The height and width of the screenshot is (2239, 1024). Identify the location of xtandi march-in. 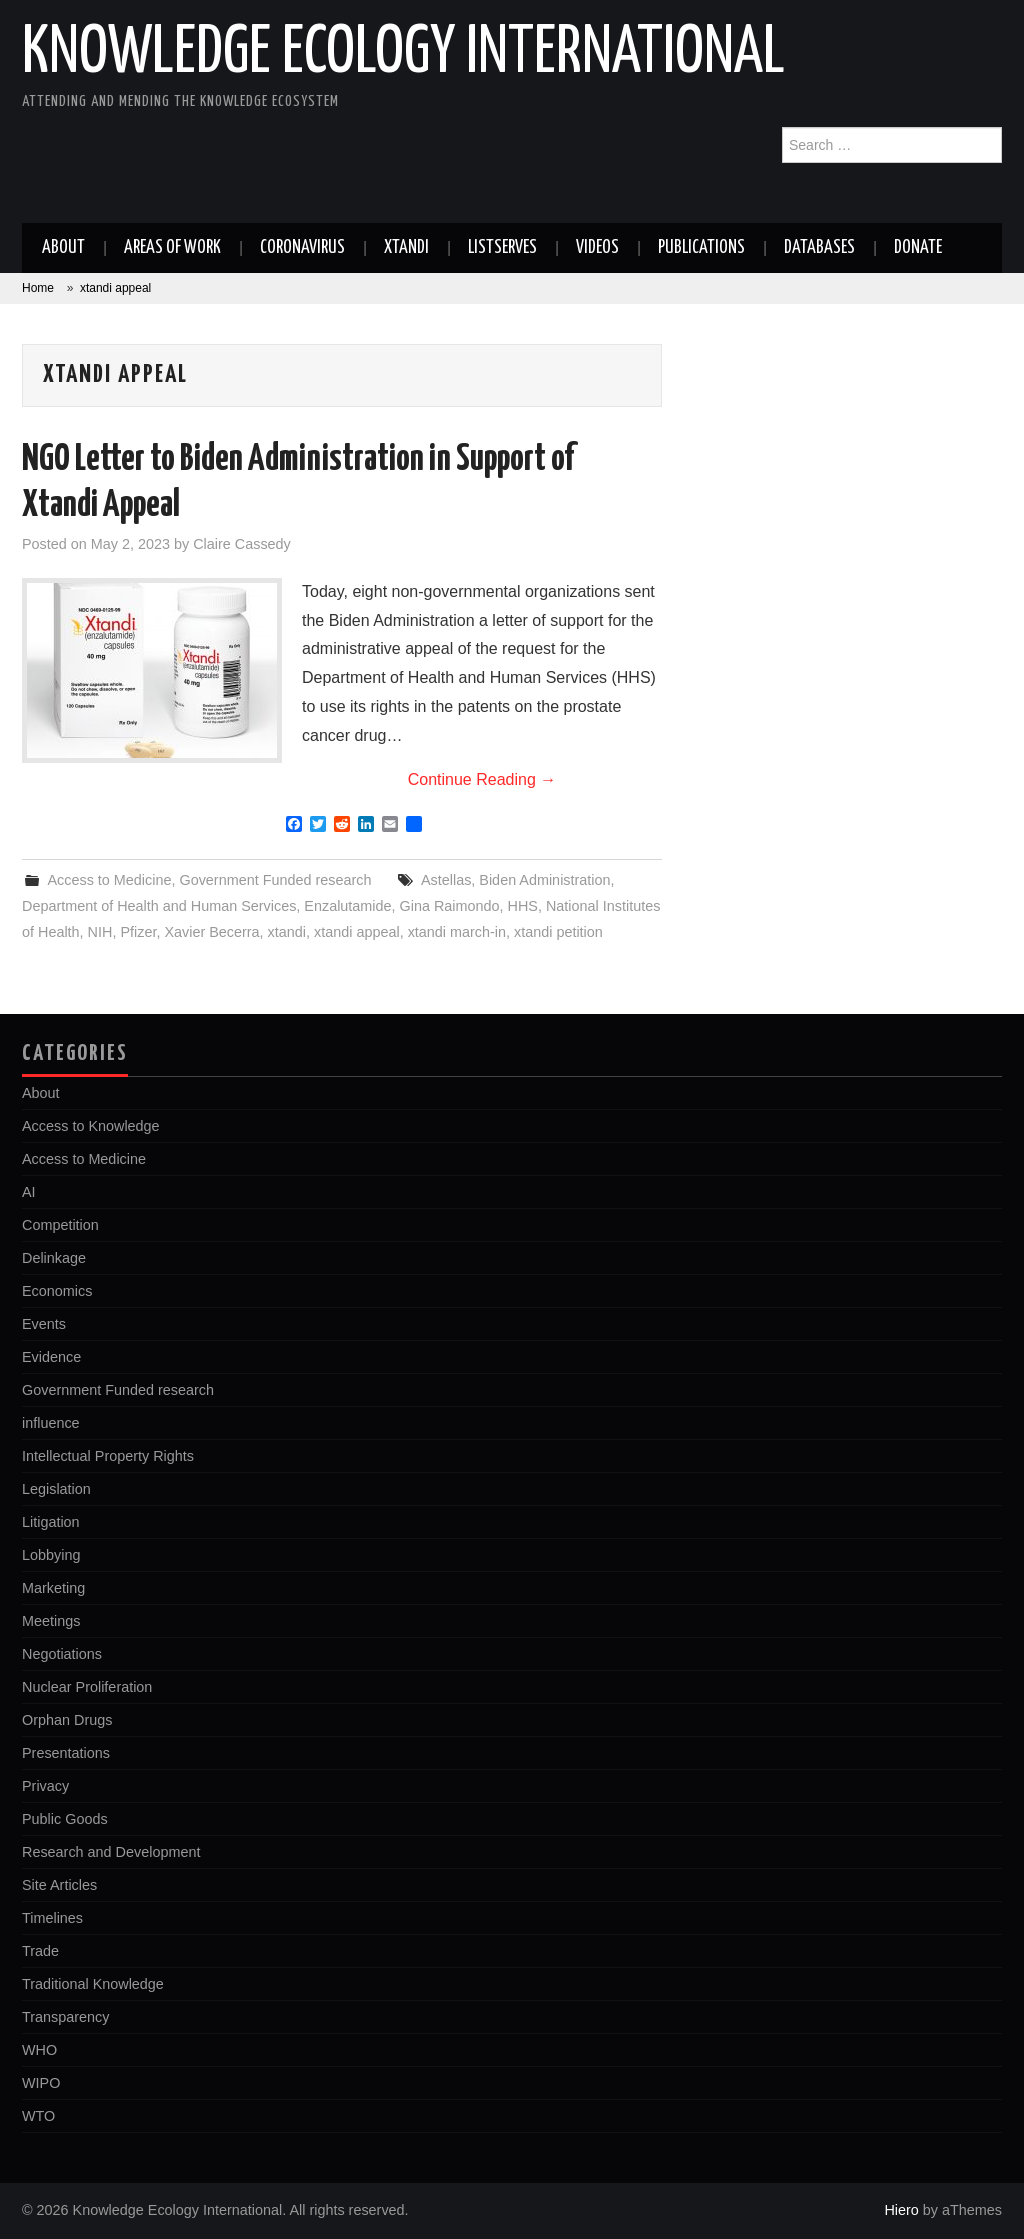
(457, 932).